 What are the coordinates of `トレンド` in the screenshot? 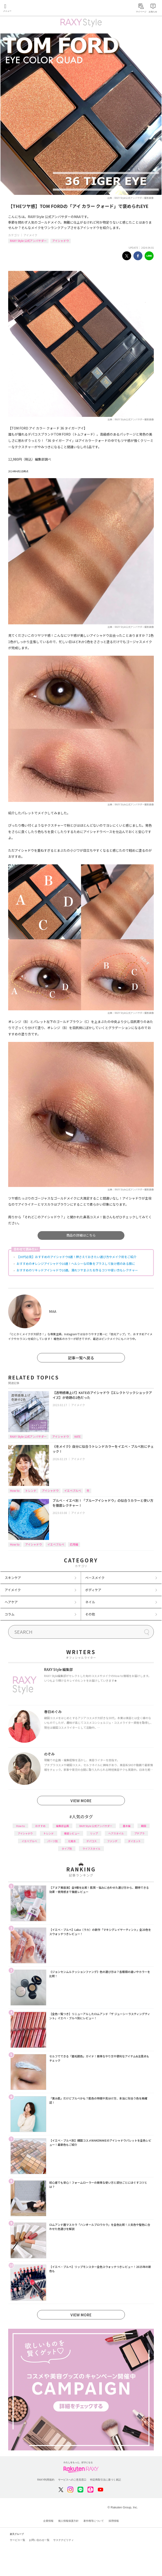 It's located at (30, 1490).